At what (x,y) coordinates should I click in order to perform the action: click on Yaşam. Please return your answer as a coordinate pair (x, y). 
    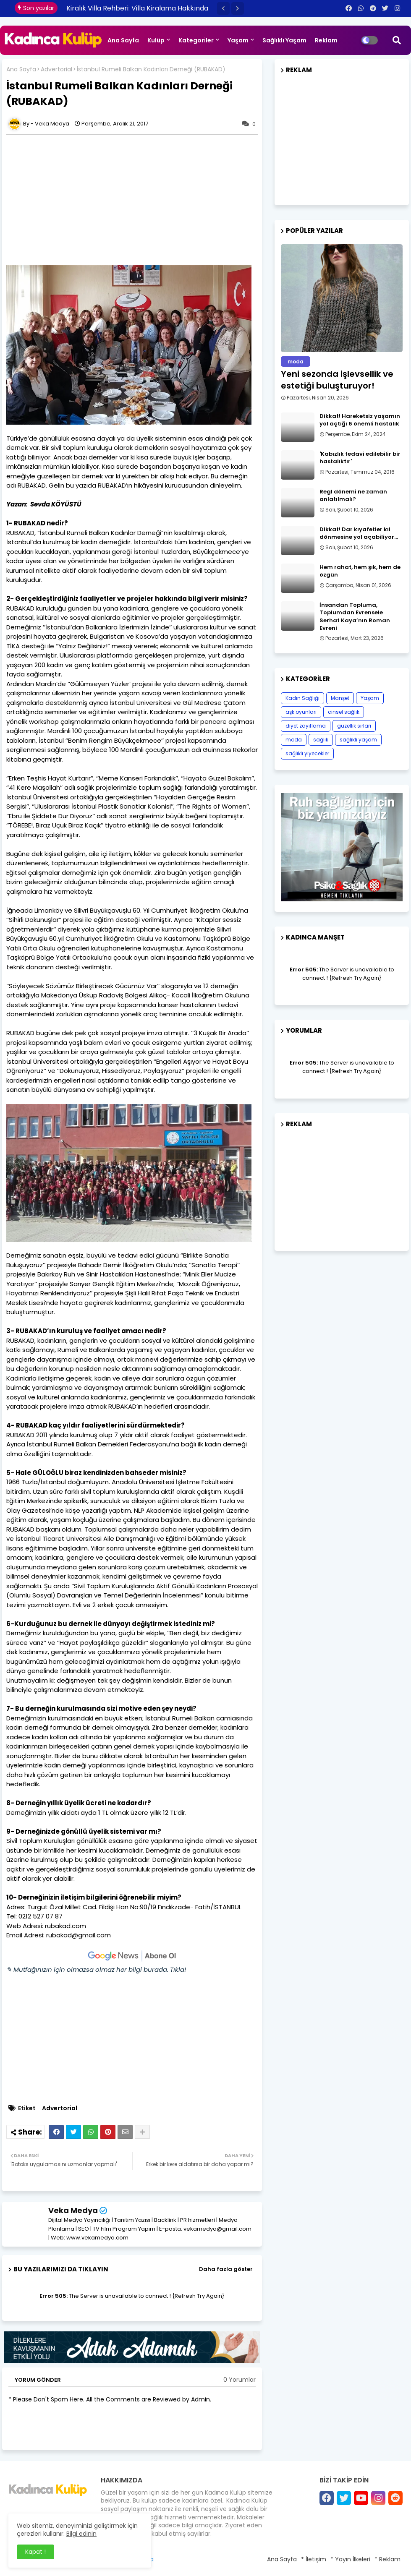
    Looking at the image, I should click on (238, 40).